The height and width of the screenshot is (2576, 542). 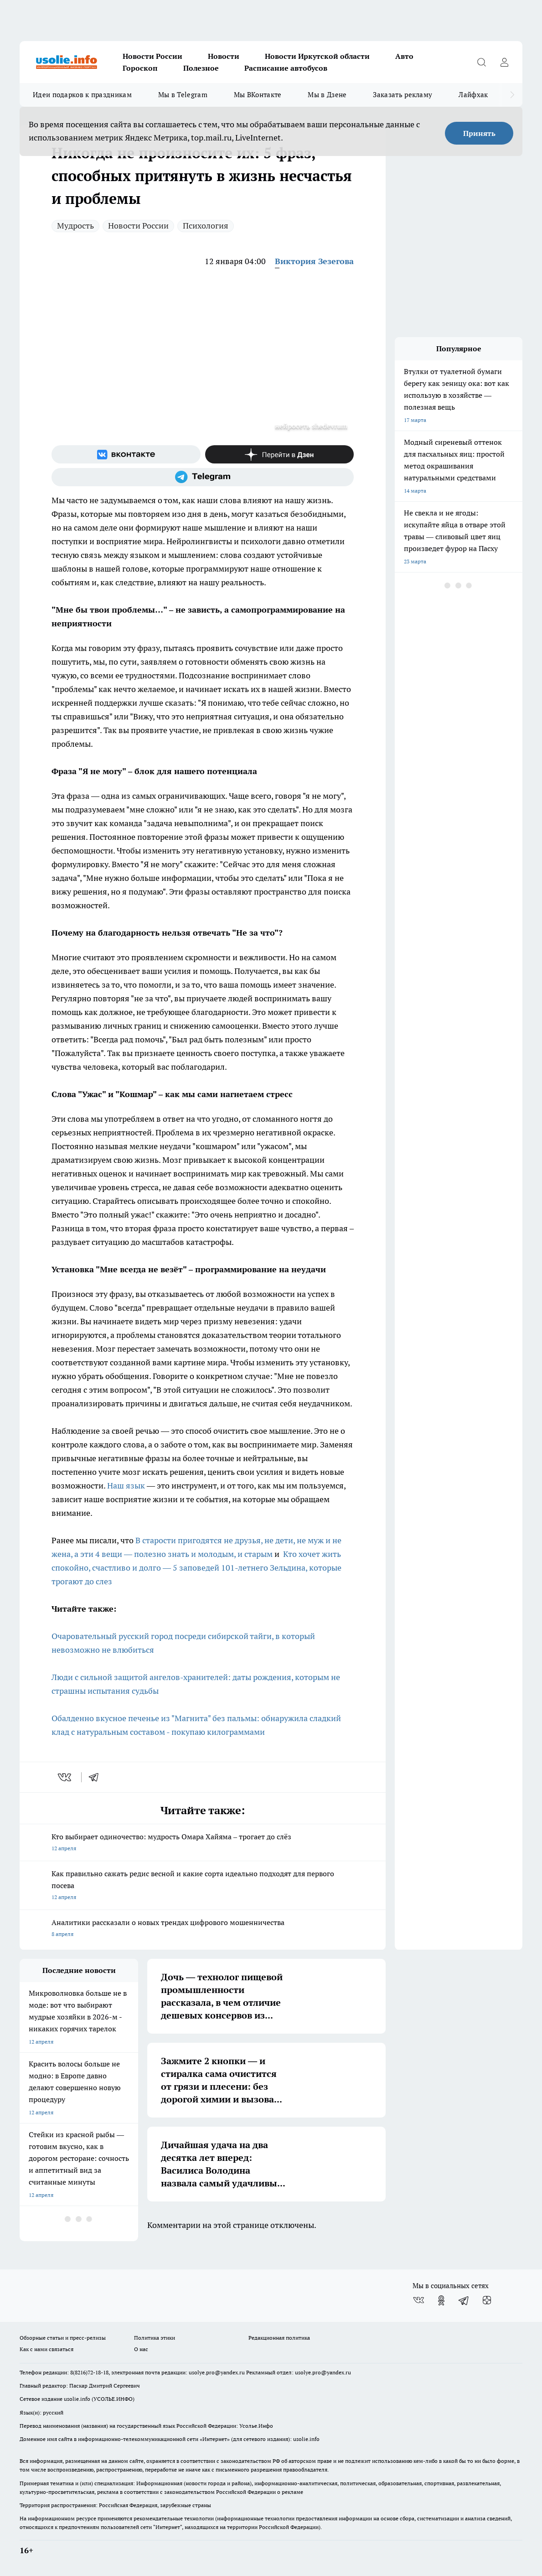 I want to click on [vk], so click(x=65, y=1777).